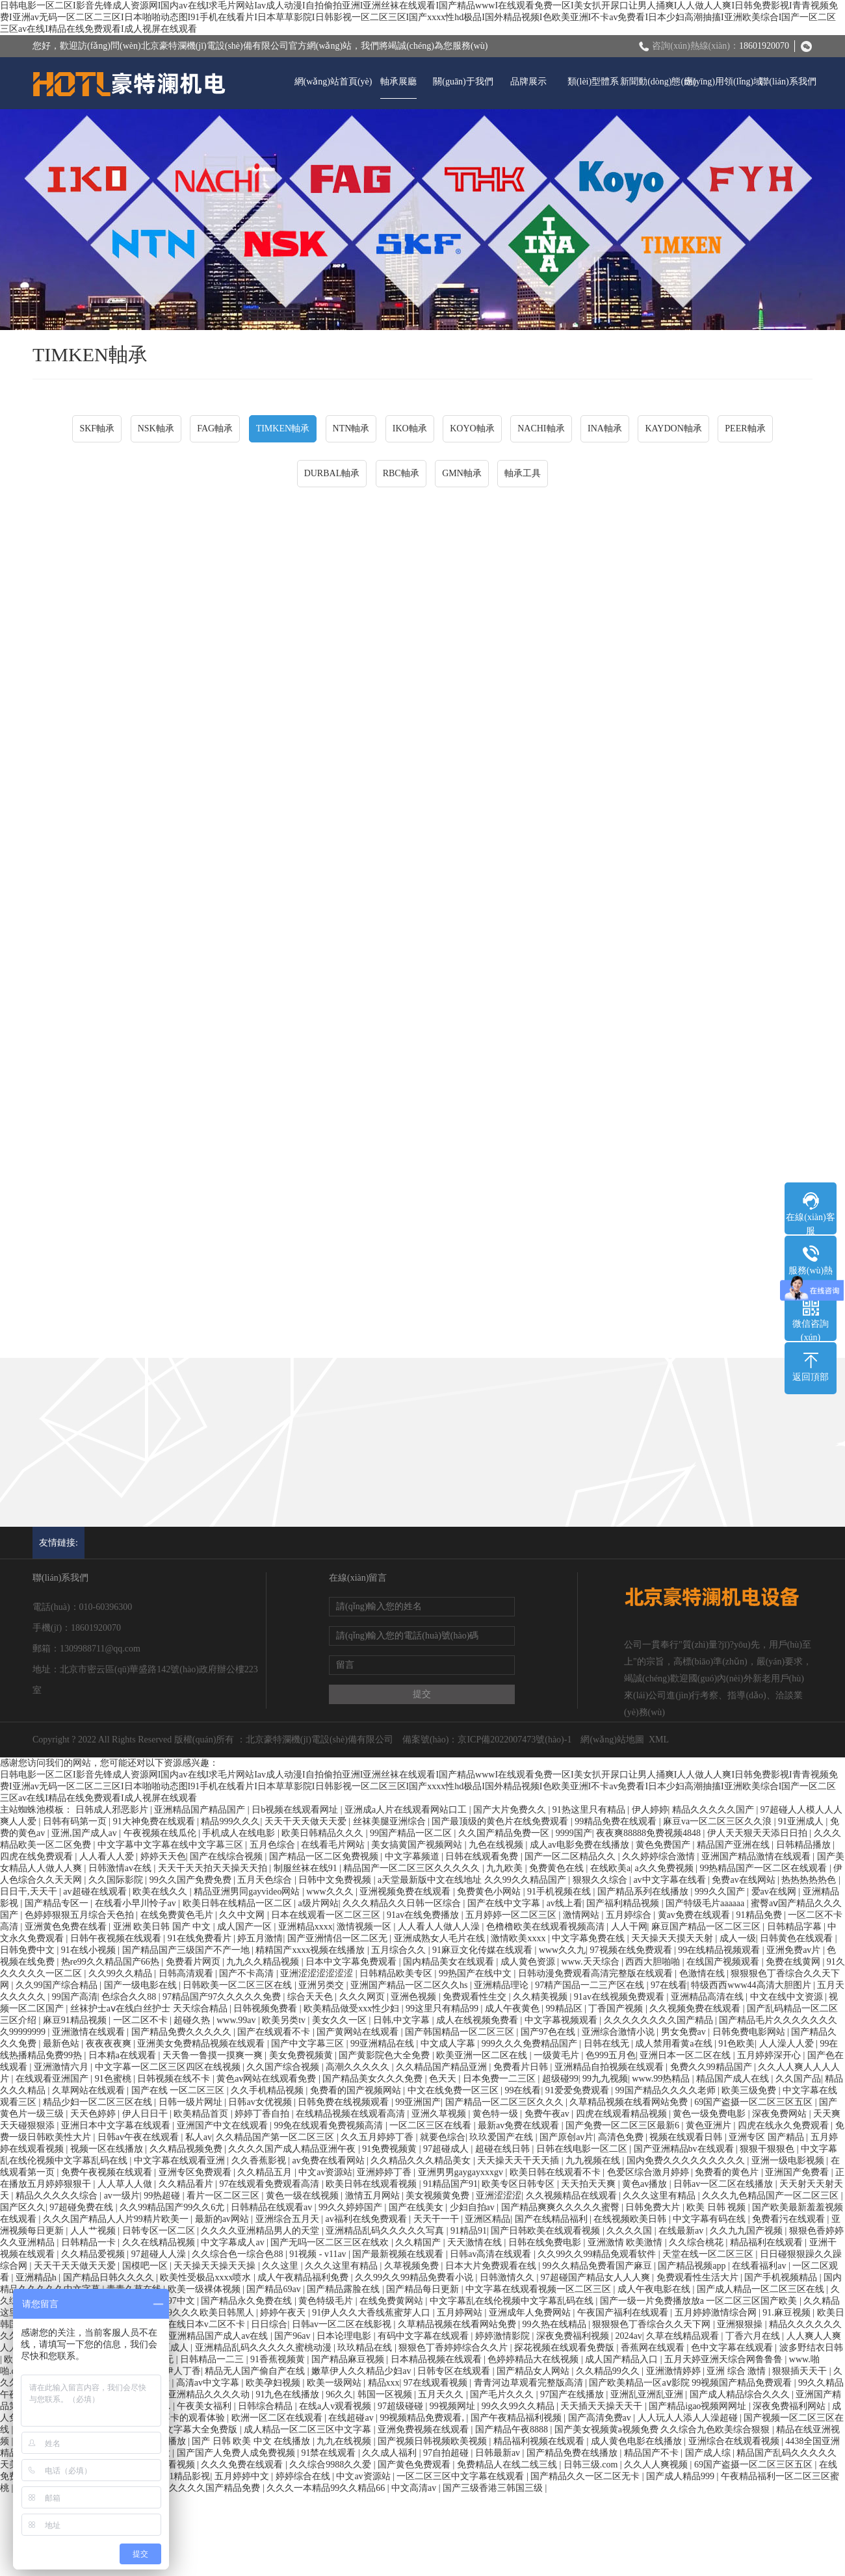 This screenshot has width=845, height=2576. I want to click on 99国产高清, so click(75, 1997).